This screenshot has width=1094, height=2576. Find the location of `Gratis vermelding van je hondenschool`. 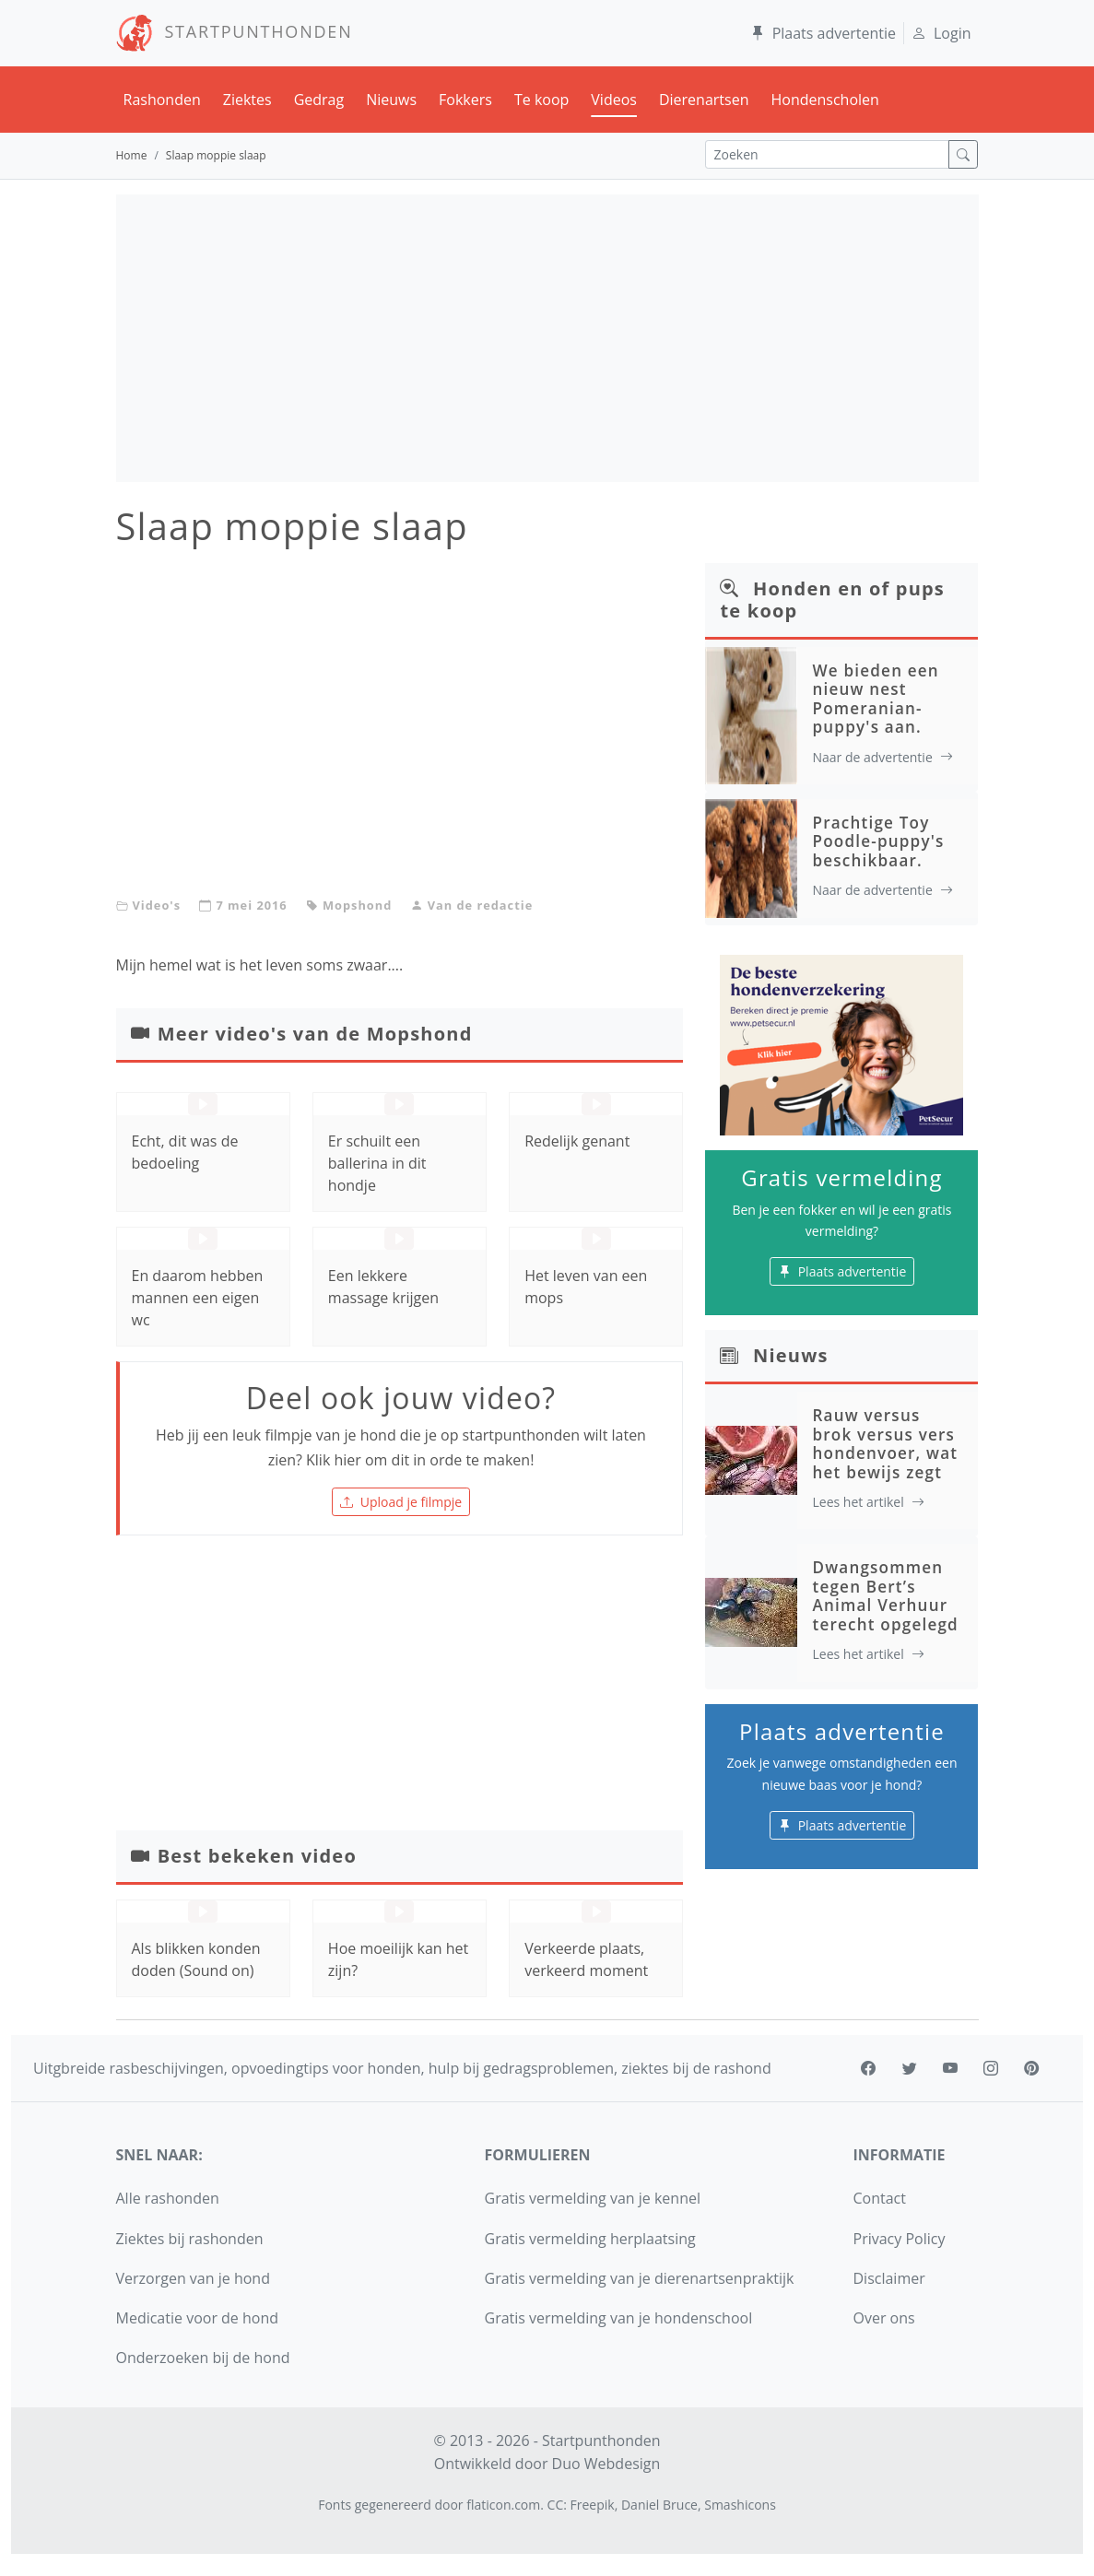

Gratis vermelding van je hondenschool is located at coordinates (619, 2318).